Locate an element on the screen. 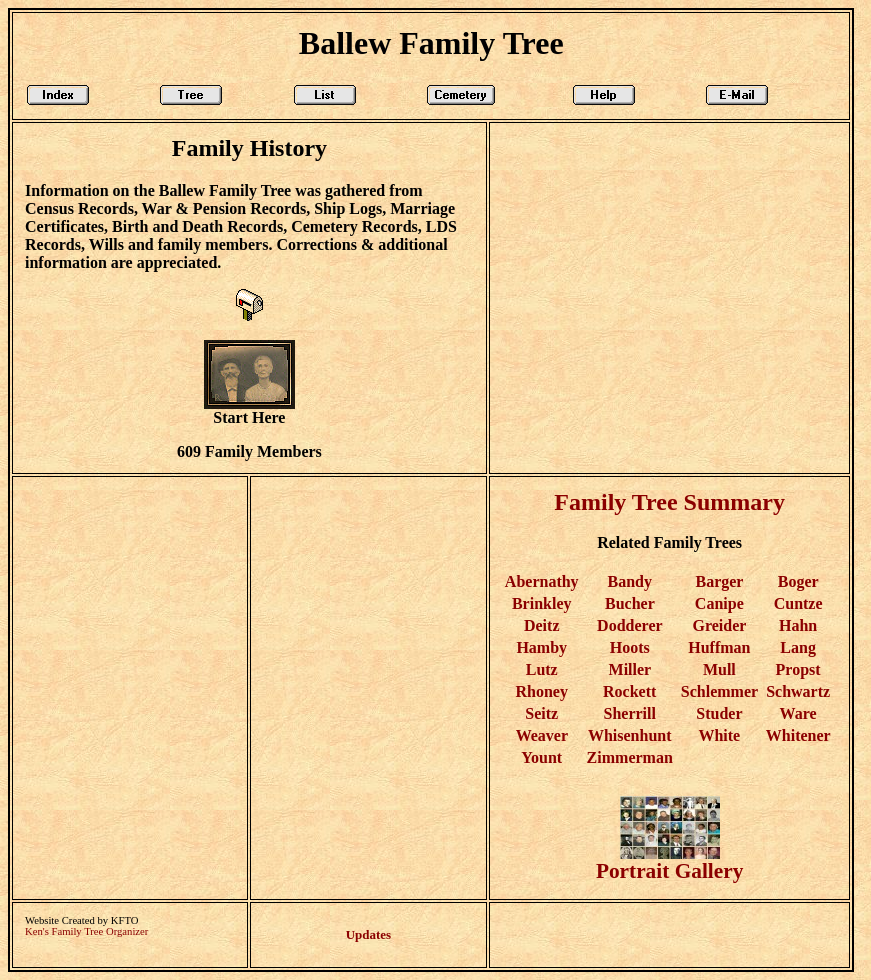  Huffman is located at coordinates (719, 647).